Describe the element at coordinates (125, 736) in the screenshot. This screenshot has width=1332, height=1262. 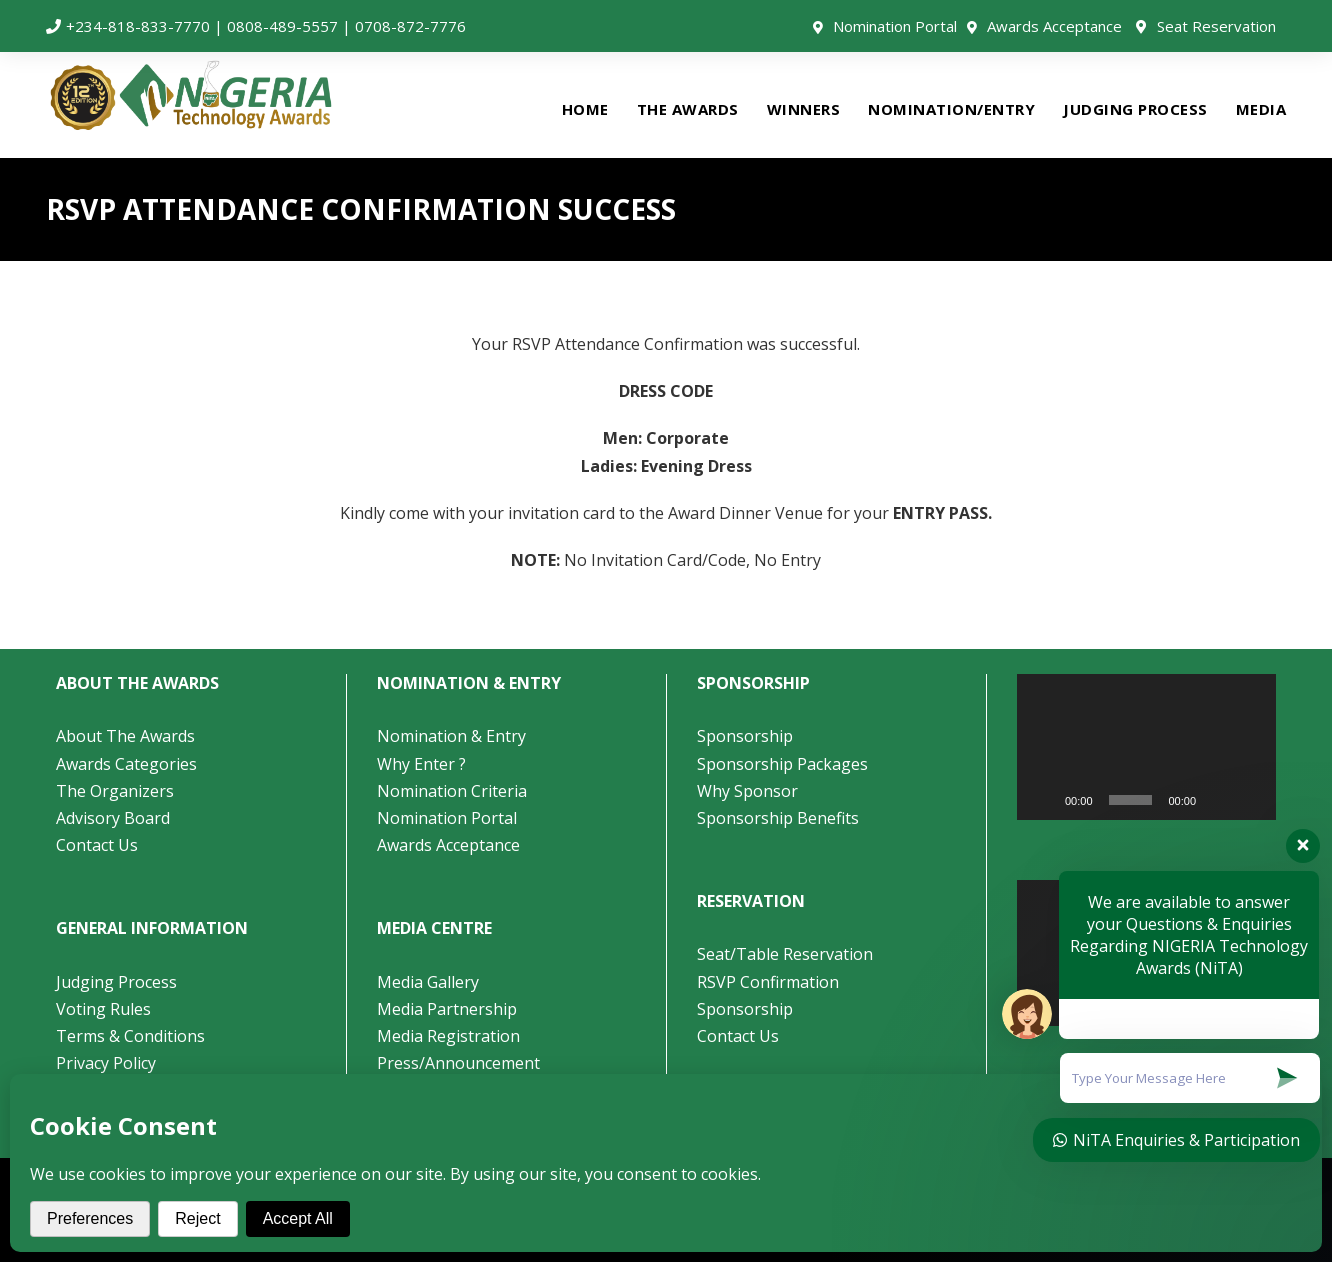
I see `About The Awards` at that location.